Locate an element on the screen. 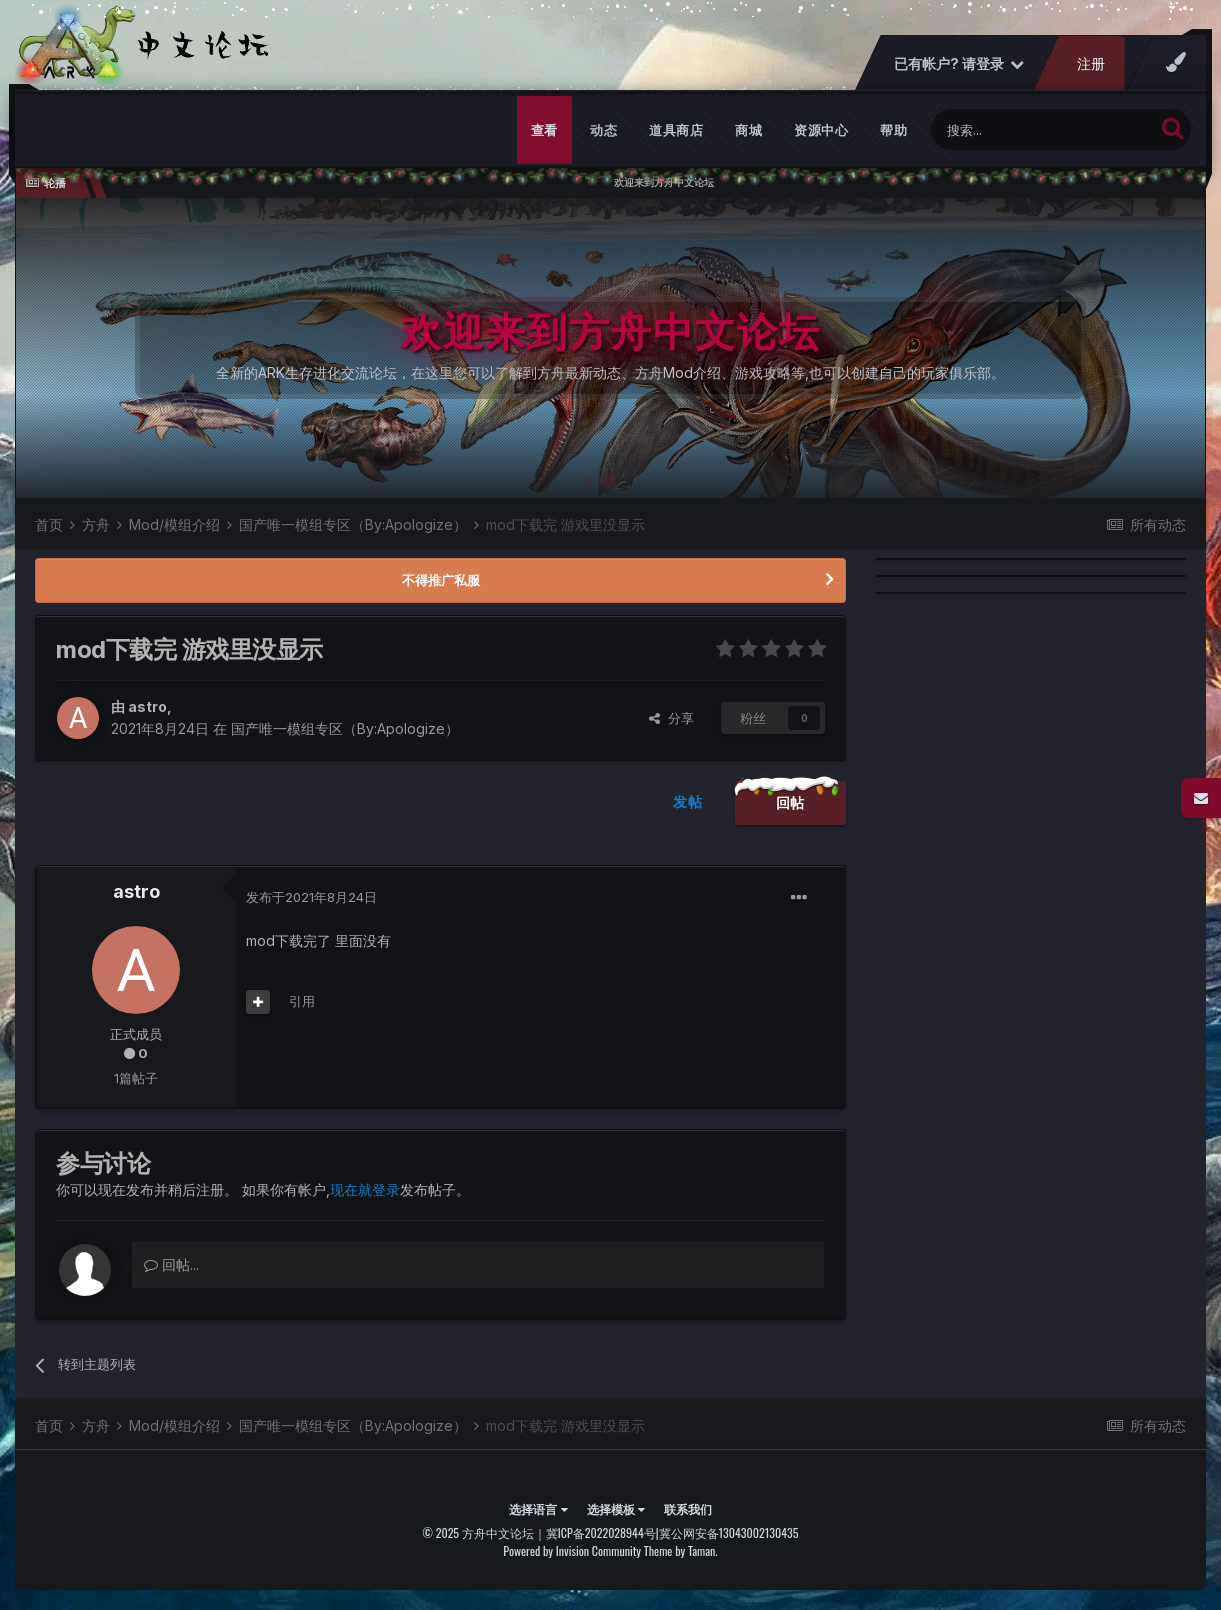  商城 is located at coordinates (748, 130).